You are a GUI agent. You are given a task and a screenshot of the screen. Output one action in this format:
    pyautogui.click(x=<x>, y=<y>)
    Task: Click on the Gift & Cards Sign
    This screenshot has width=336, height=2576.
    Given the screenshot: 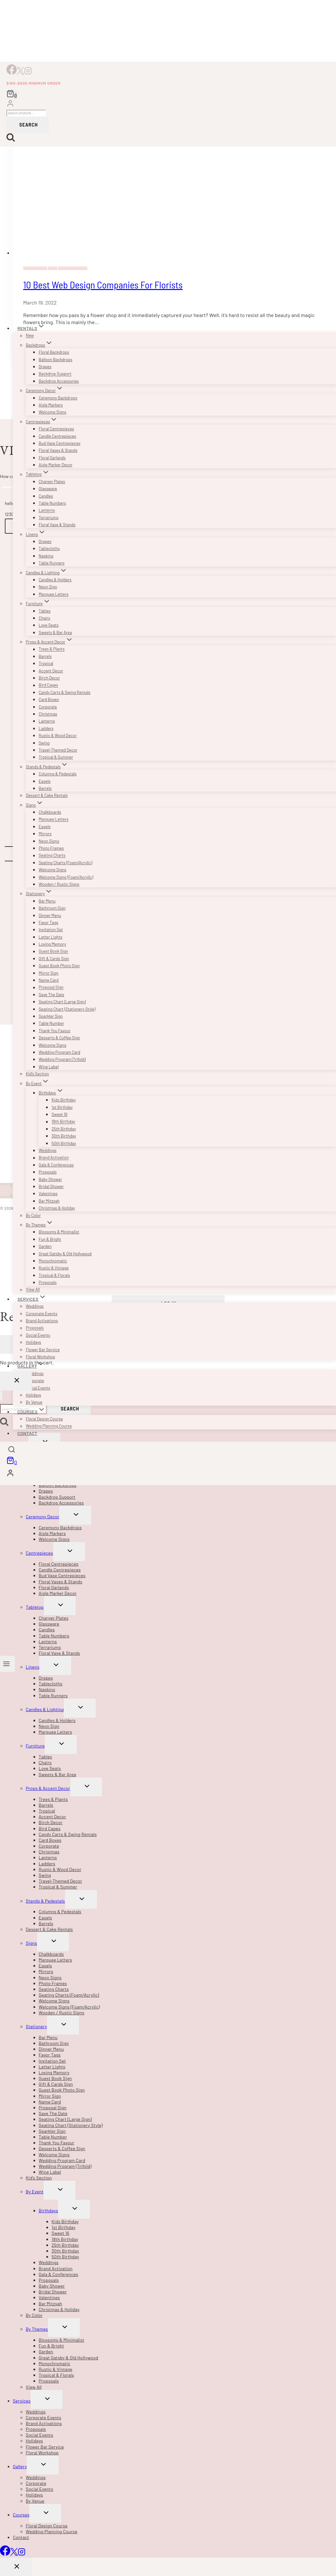 What is the action you would take?
    pyautogui.click(x=54, y=958)
    